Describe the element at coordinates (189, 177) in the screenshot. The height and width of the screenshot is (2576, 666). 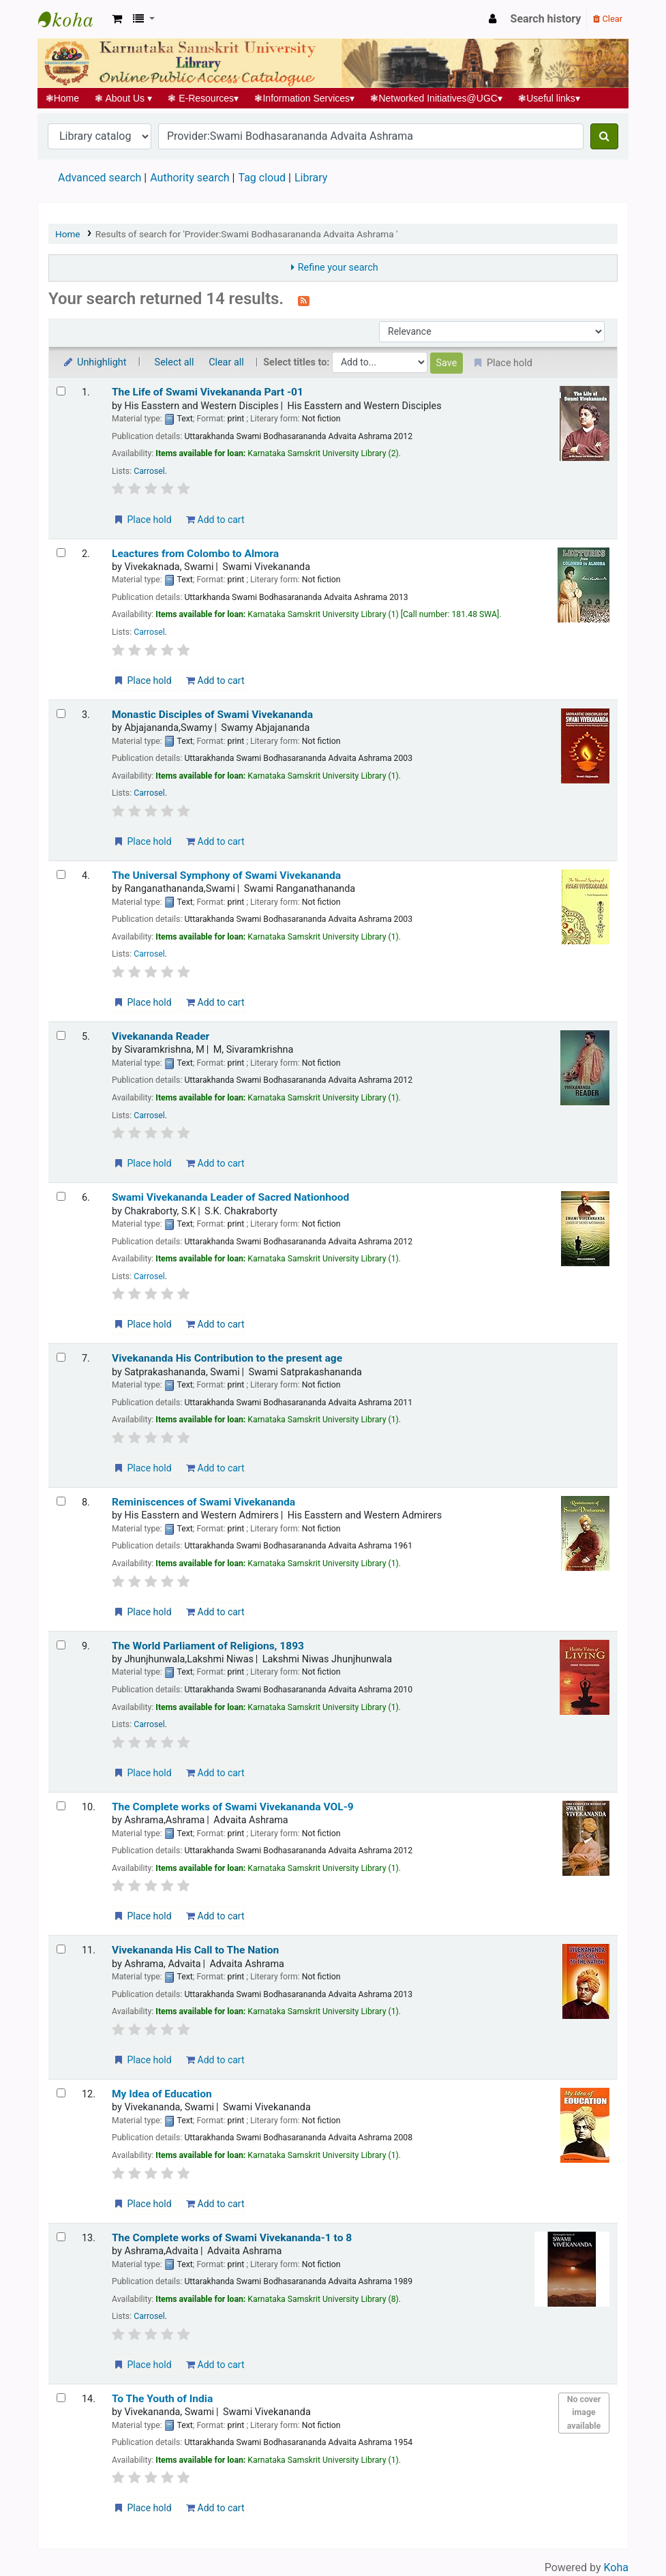
I see `Authority search` at that location.